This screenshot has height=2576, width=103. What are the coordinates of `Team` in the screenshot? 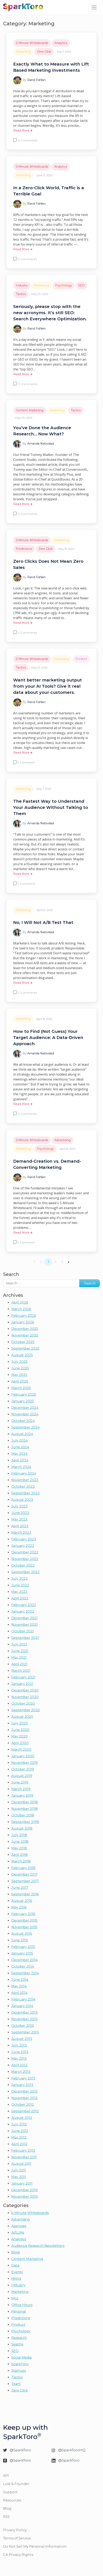 It's located at (16, 2384).